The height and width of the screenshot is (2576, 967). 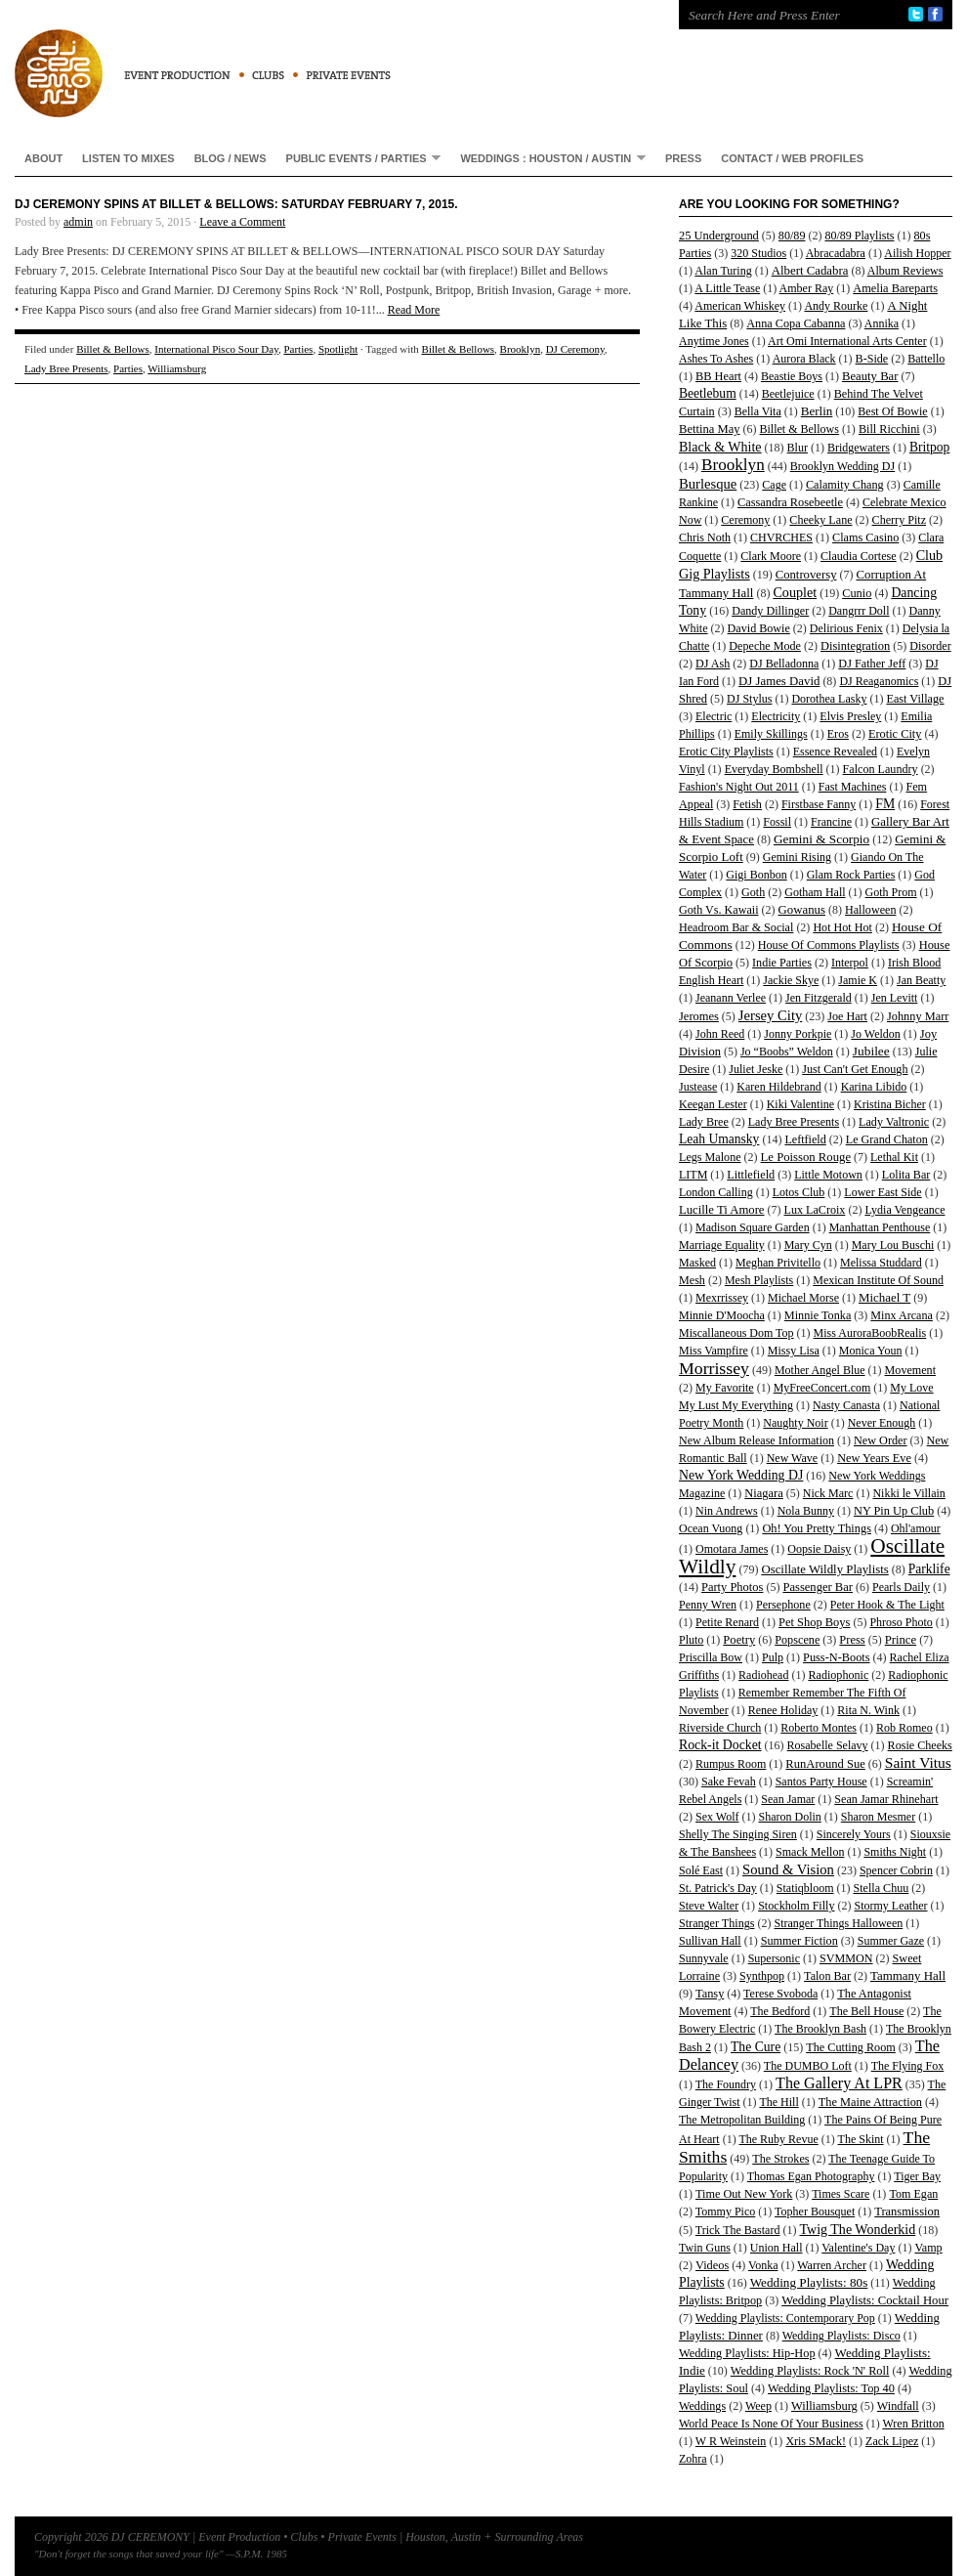 I want to click on Videos, so click(x=712, y=2265).